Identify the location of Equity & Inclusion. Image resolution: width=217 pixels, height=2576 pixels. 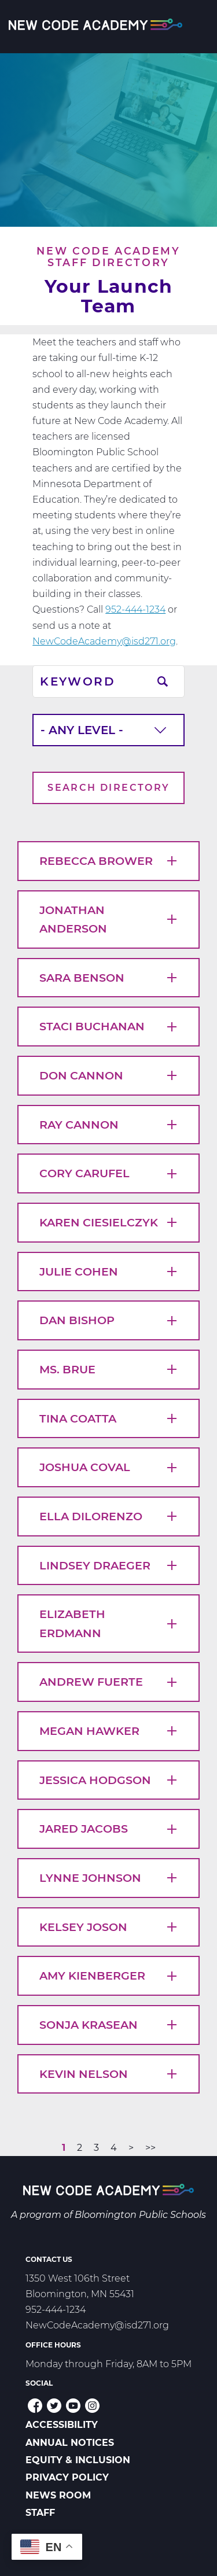
(77, 2460).